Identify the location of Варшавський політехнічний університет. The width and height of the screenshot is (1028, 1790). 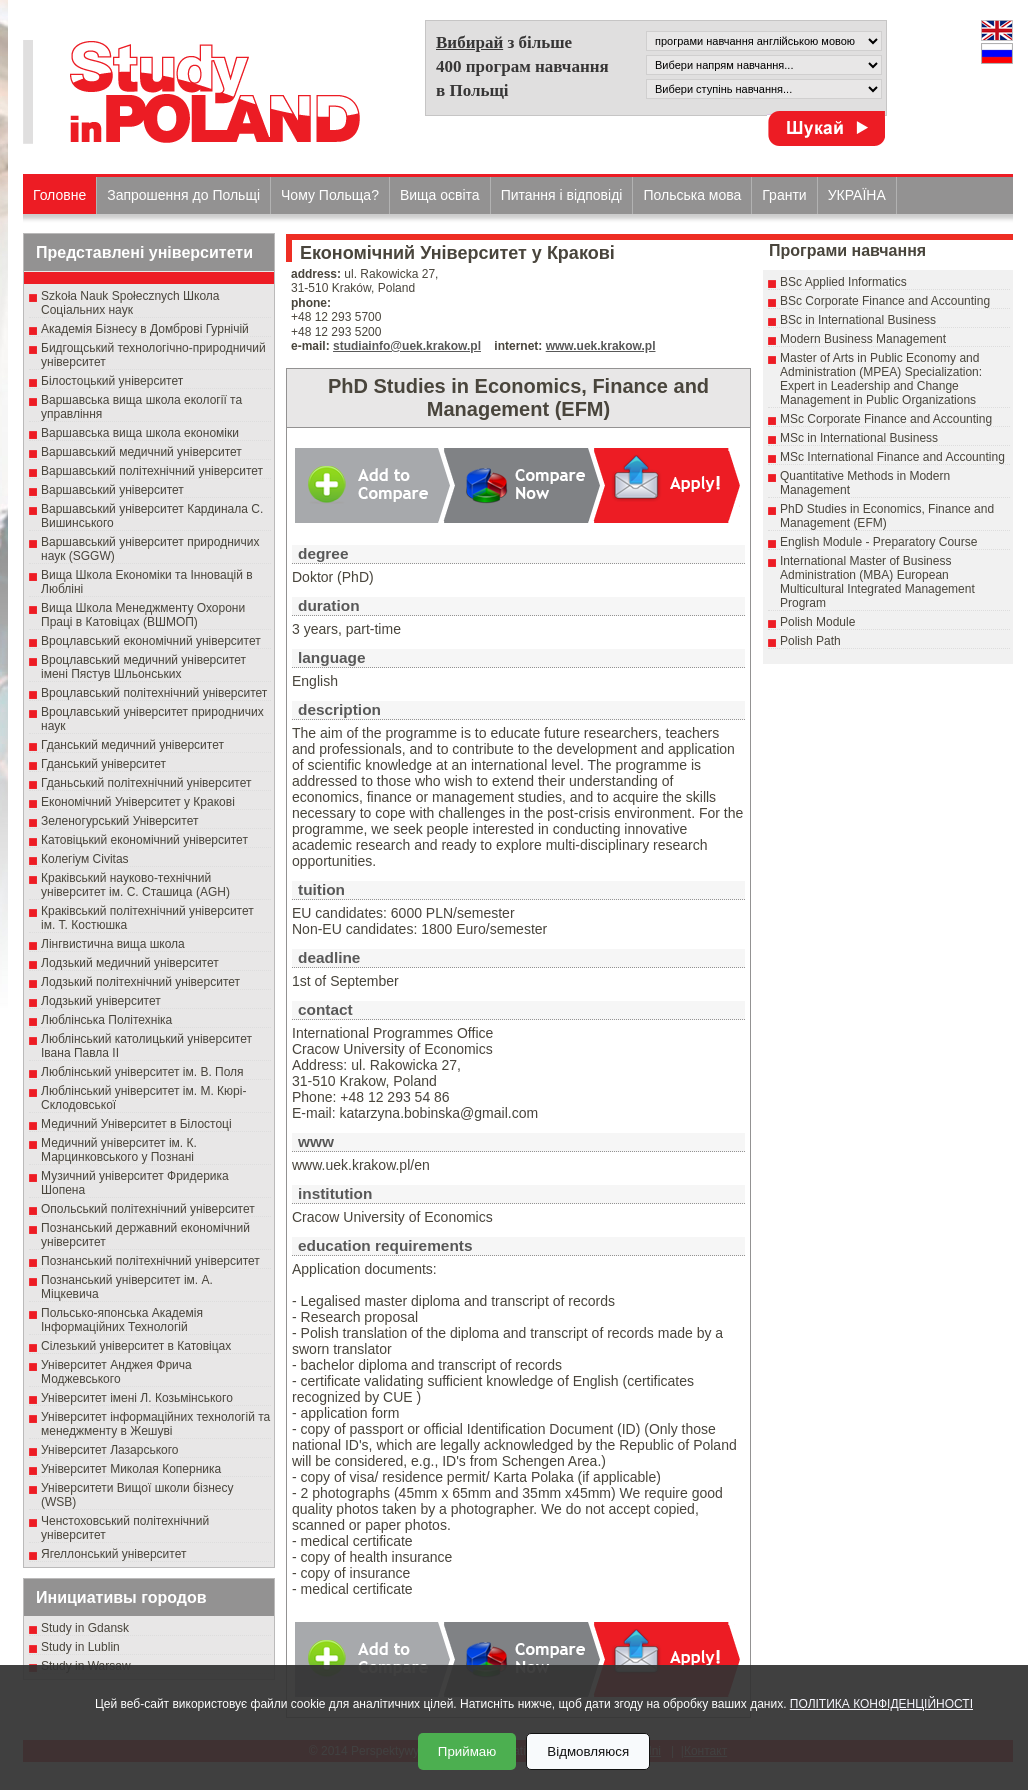
(152, 471).